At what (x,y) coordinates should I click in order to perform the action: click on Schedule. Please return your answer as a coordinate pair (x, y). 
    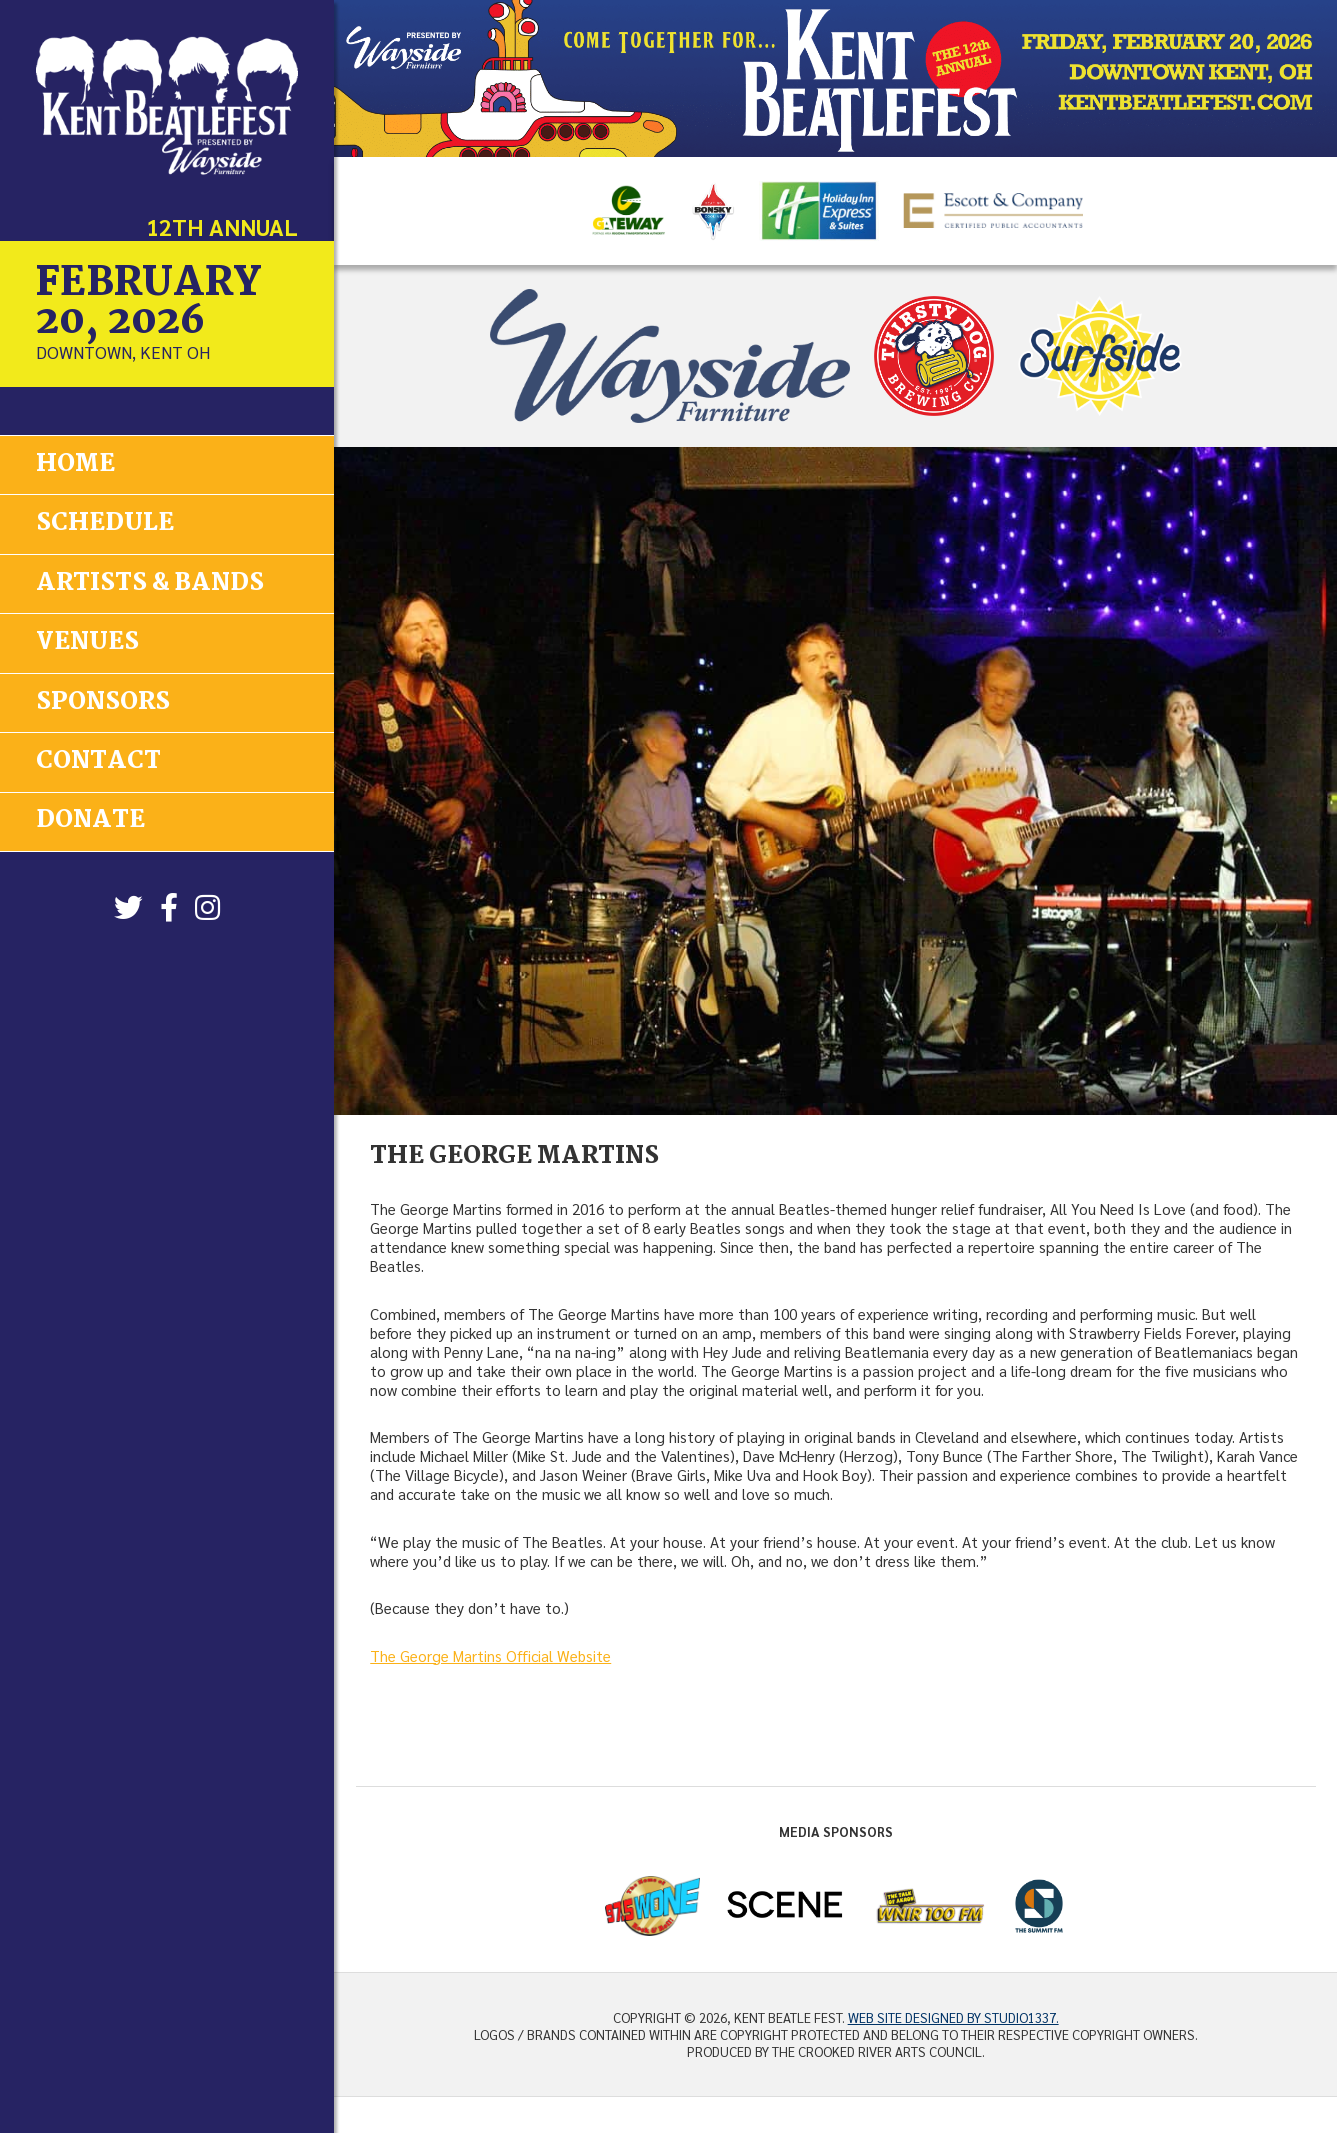
    Looking at the image, I should click on (105, 523).